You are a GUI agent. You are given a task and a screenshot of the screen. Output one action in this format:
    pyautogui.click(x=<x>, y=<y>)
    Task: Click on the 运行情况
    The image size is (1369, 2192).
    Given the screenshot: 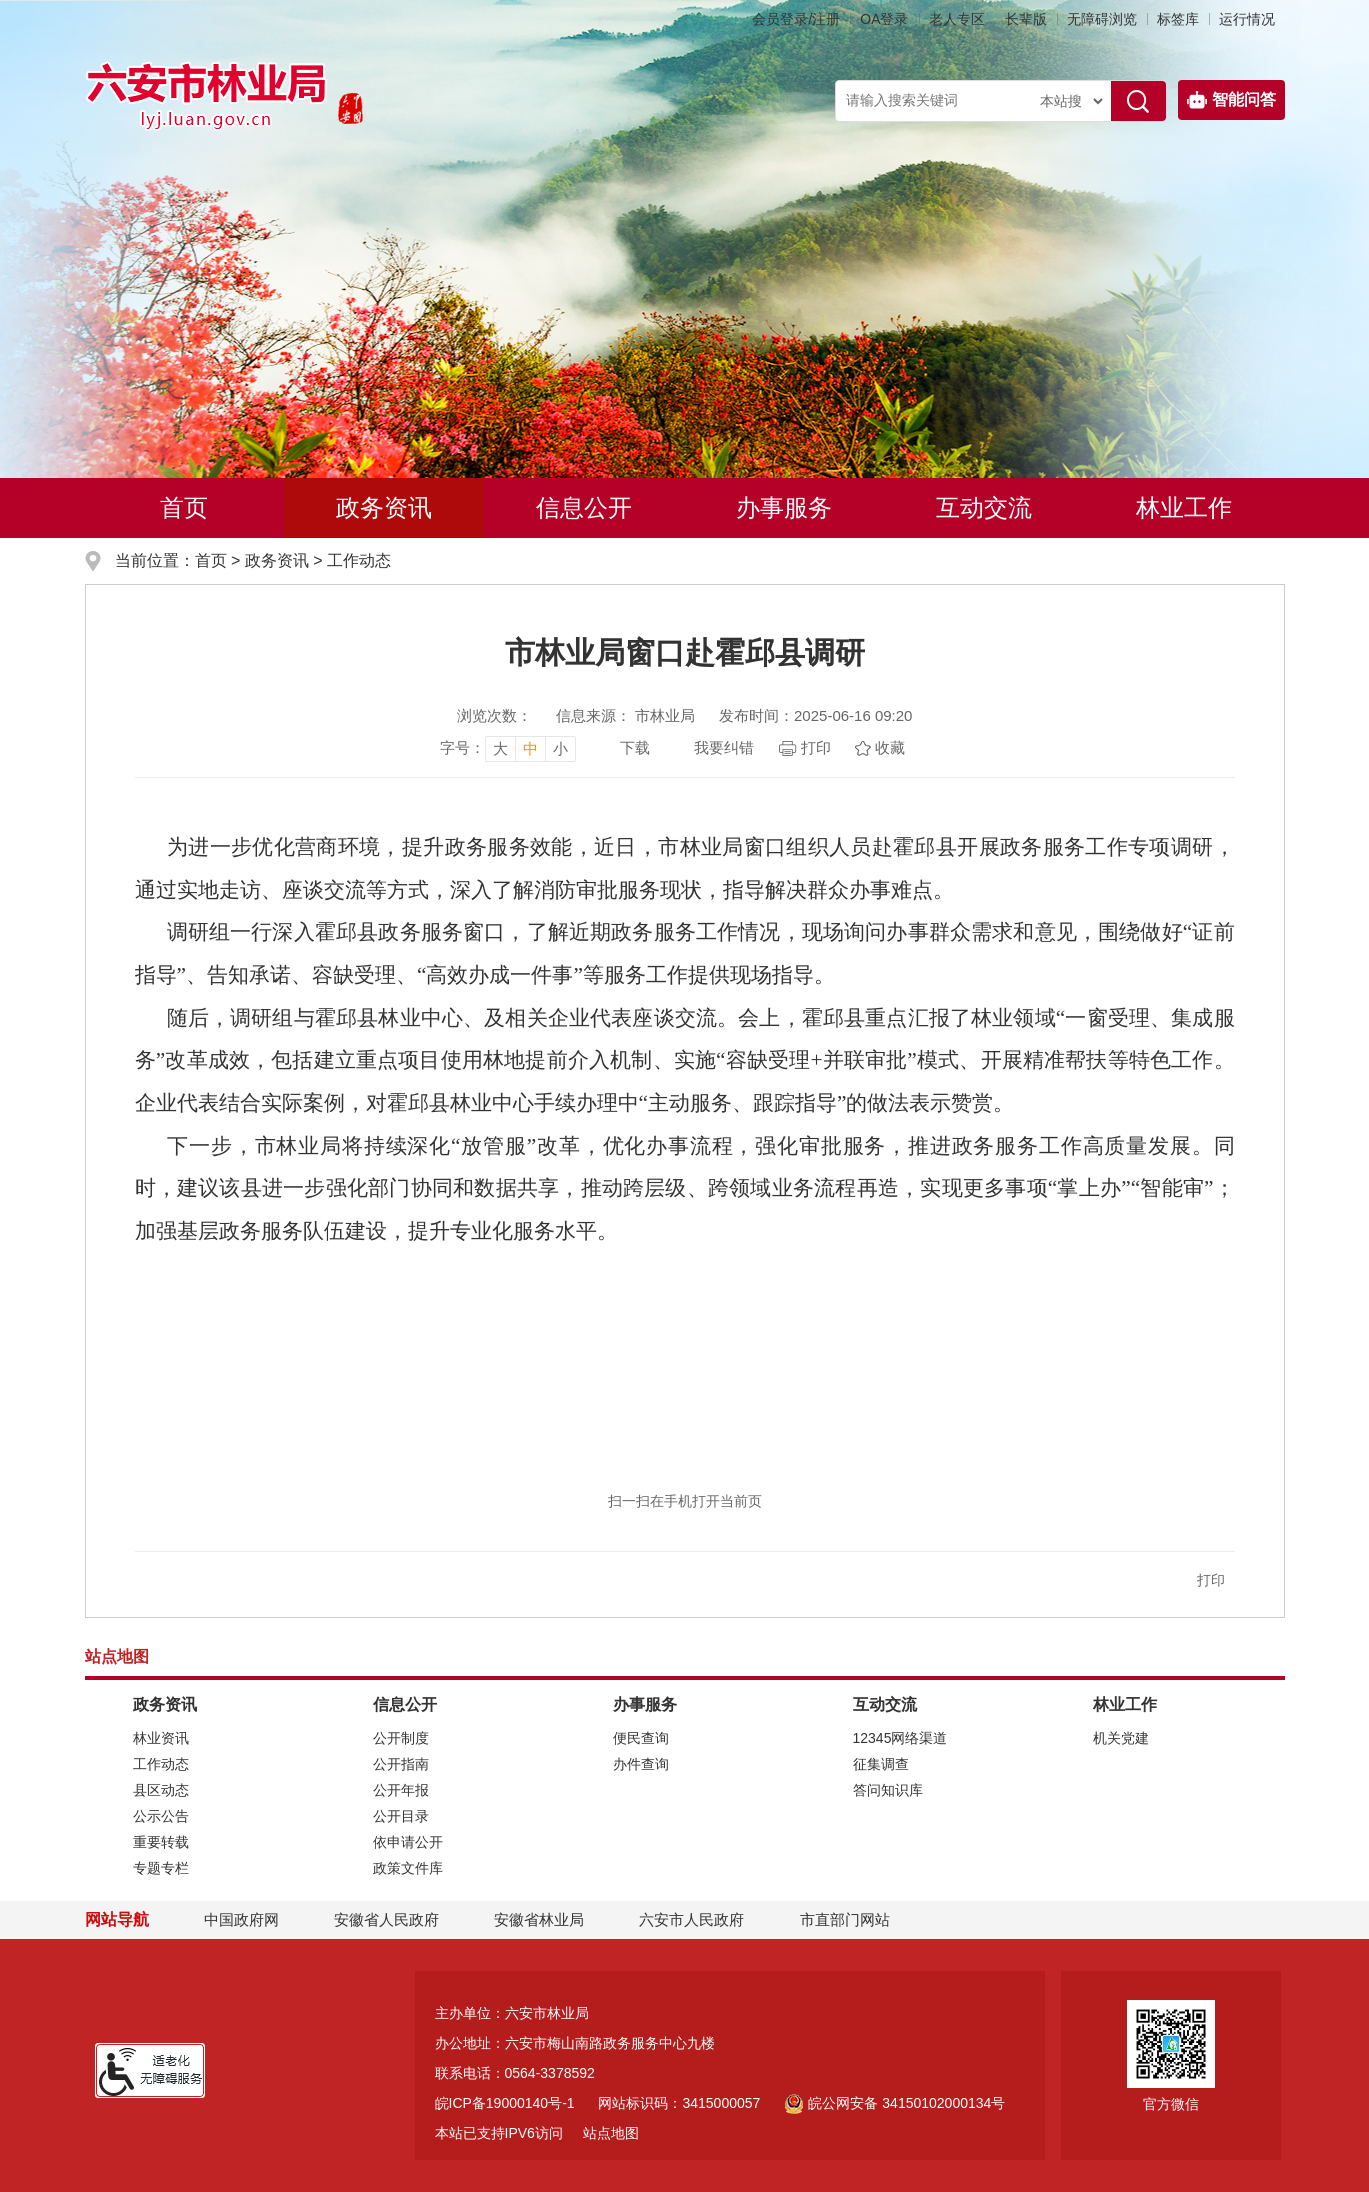 What is the action you would take?
    pyautogui.click(x=1247, y=19)
    